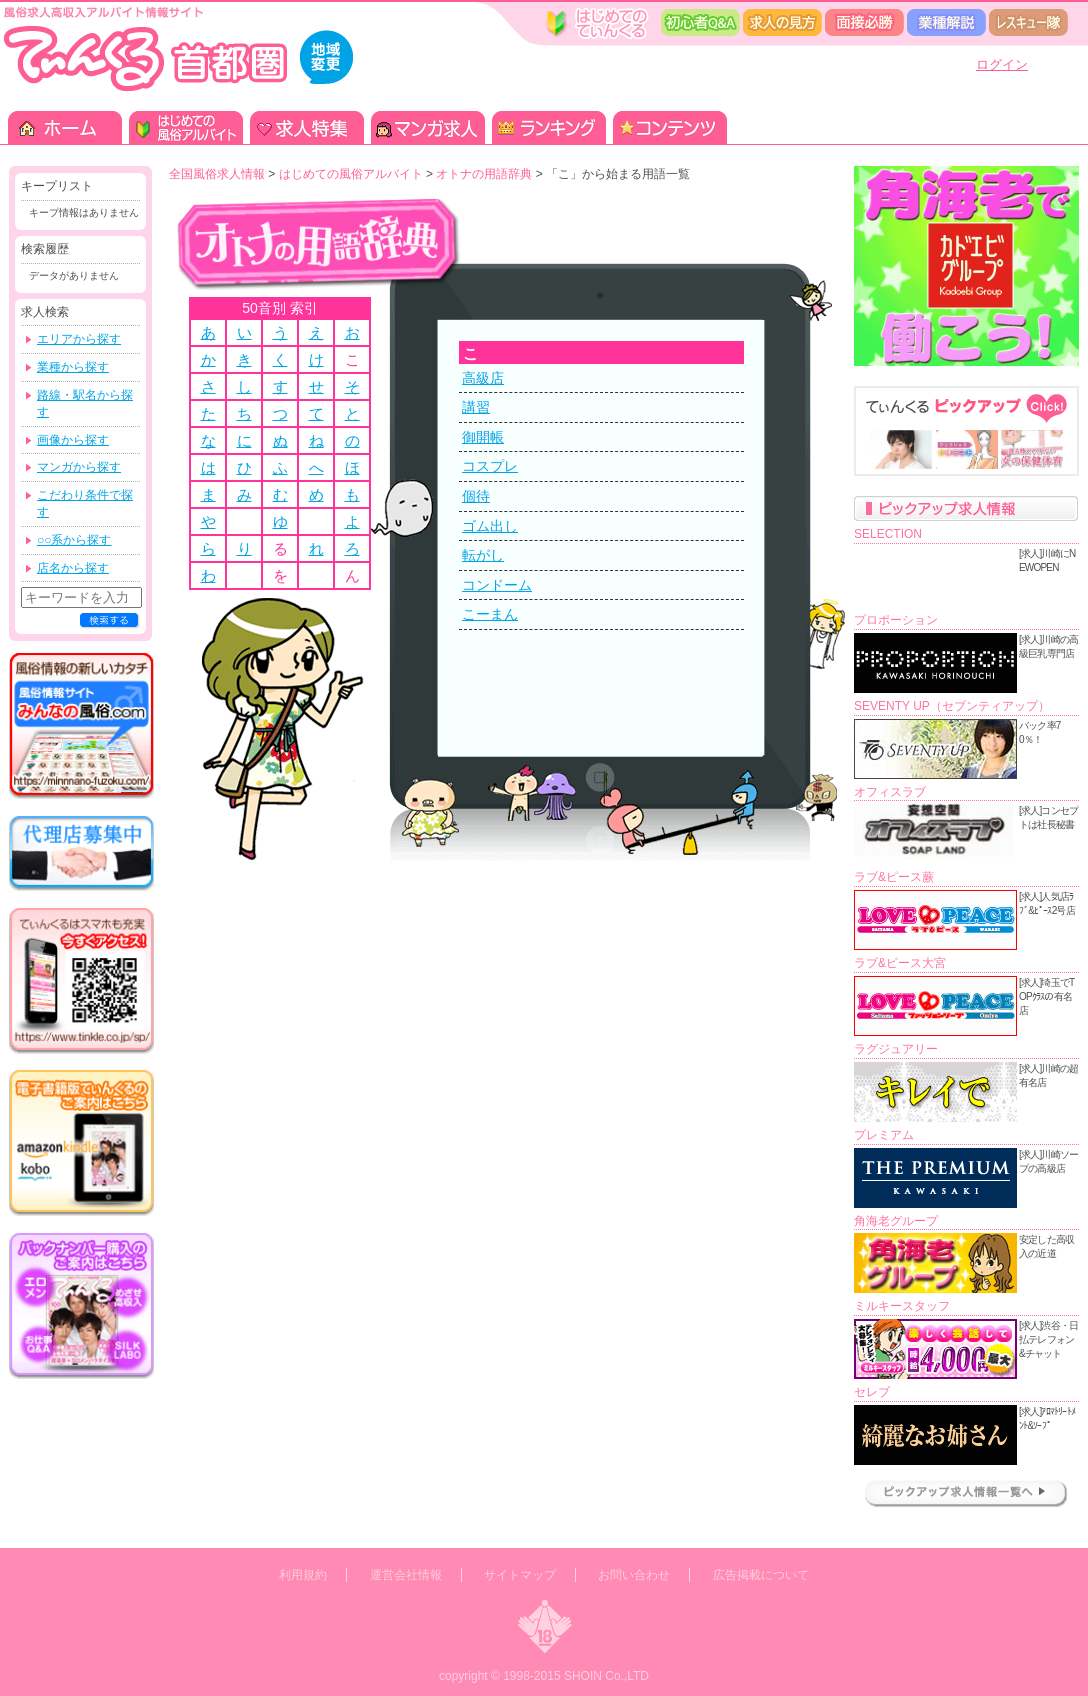 The image size is (1088, 1696). Describe the element at coordinates (1002, 64) in the screenshot. I see `ログイン` at that location.